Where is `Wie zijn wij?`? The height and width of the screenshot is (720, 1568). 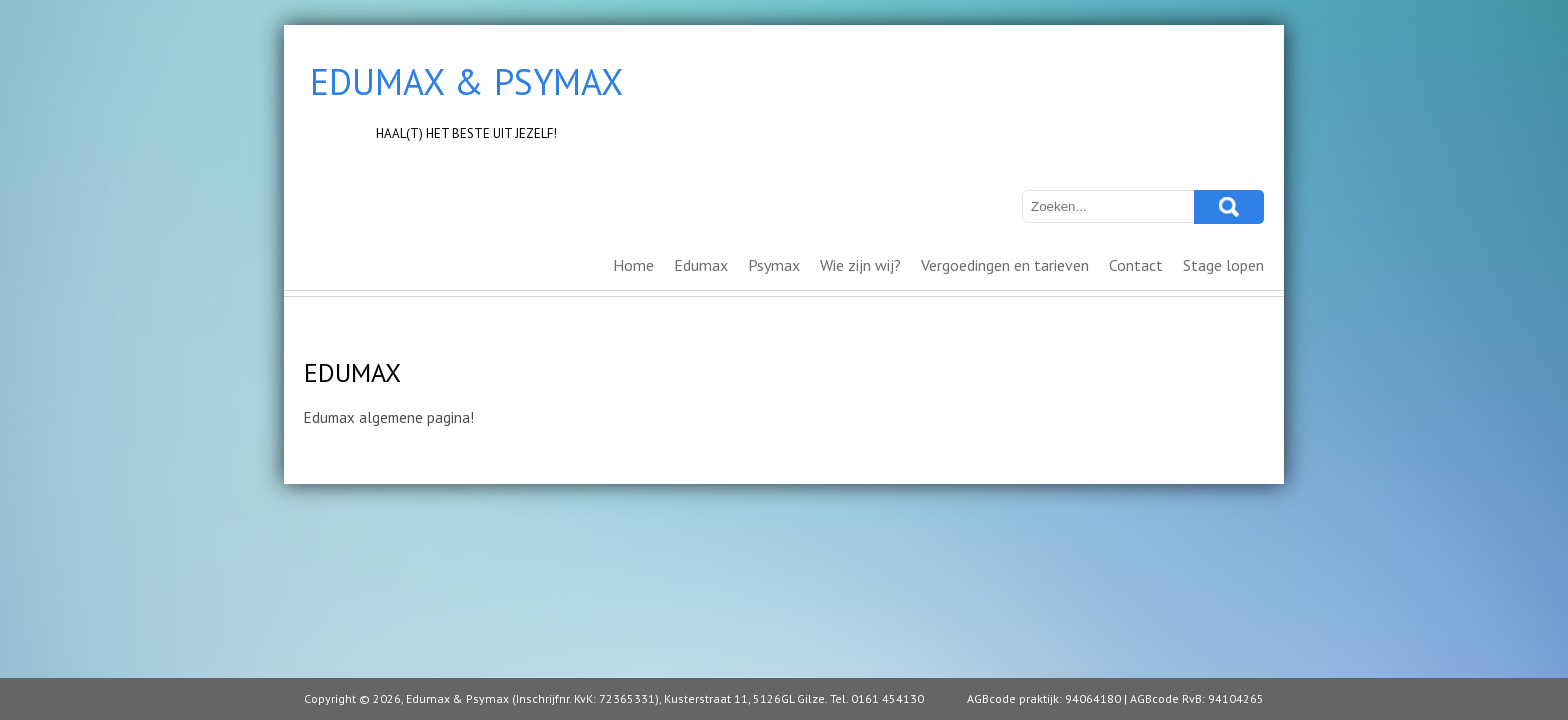
Wie zijn wij? is located at coordinates (860, 265).